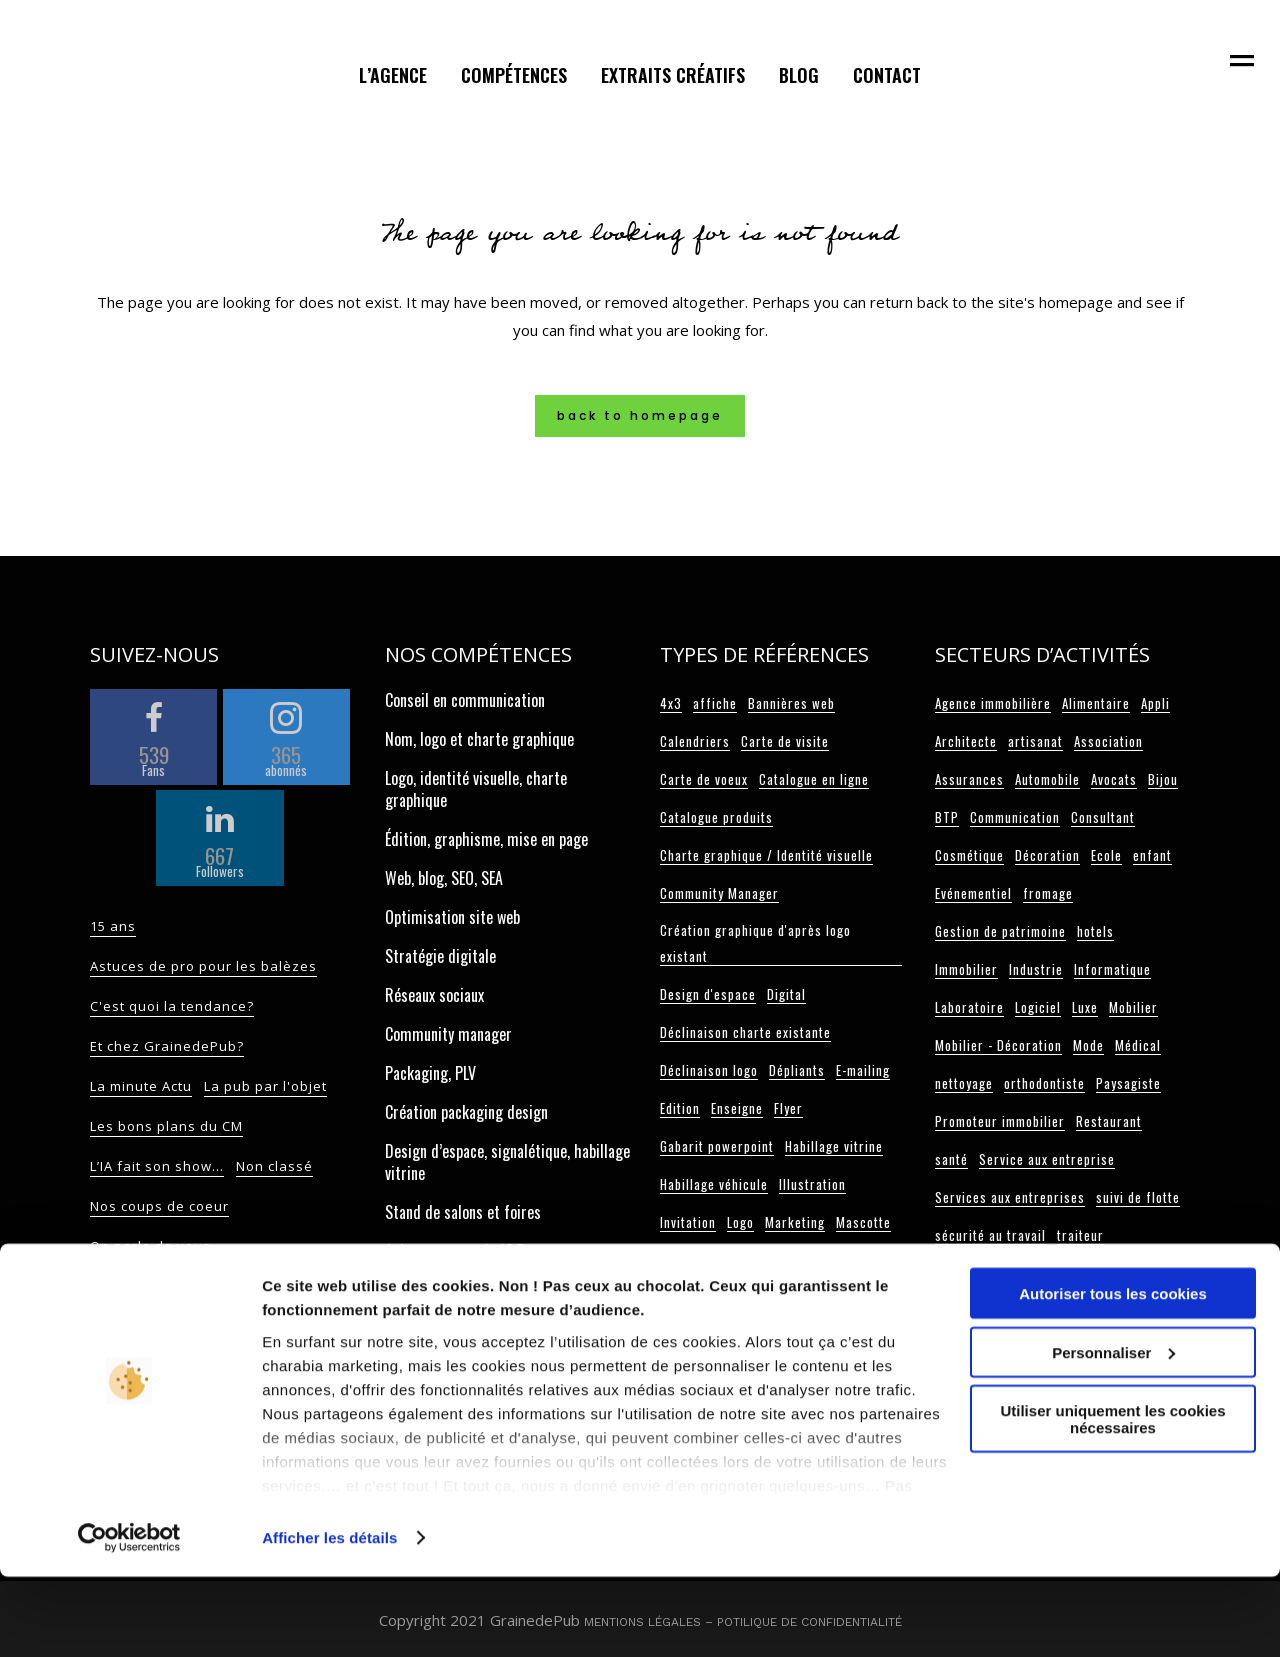  I want to click on Et chez GrainedePub? [Et chez GrainedePub? (82 éléments)], so click(167, 1046).